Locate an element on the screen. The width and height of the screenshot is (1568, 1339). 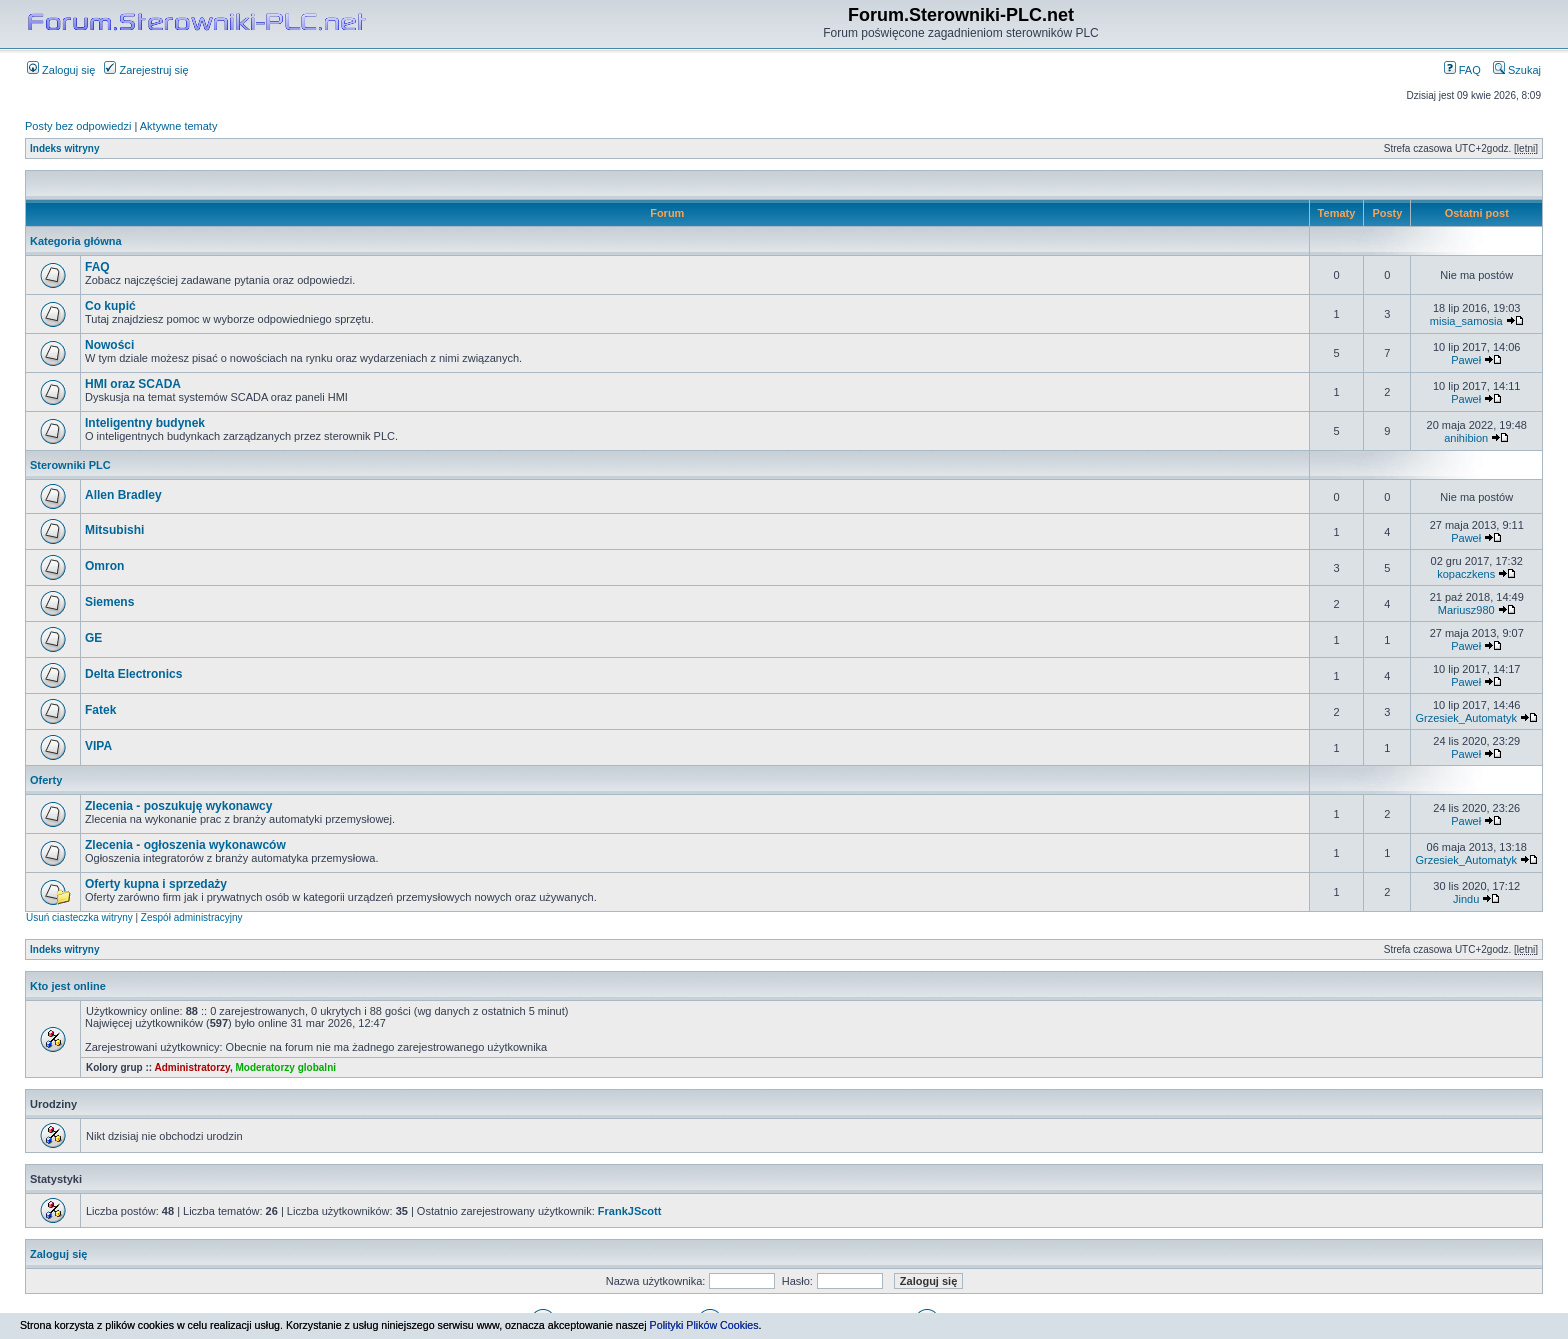
Co kupić is located at coordinates (110, 306).